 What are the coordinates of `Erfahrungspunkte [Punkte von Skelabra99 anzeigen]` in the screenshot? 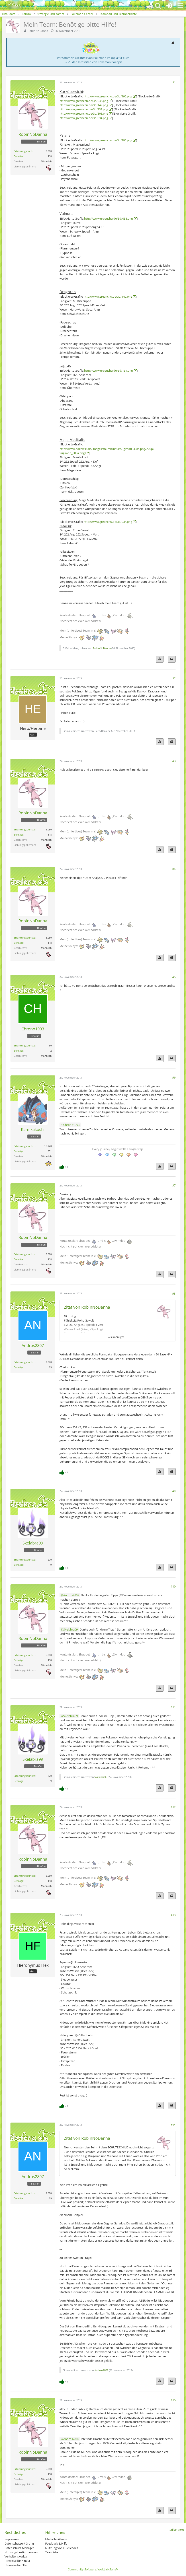 It's located at (24, 1559).